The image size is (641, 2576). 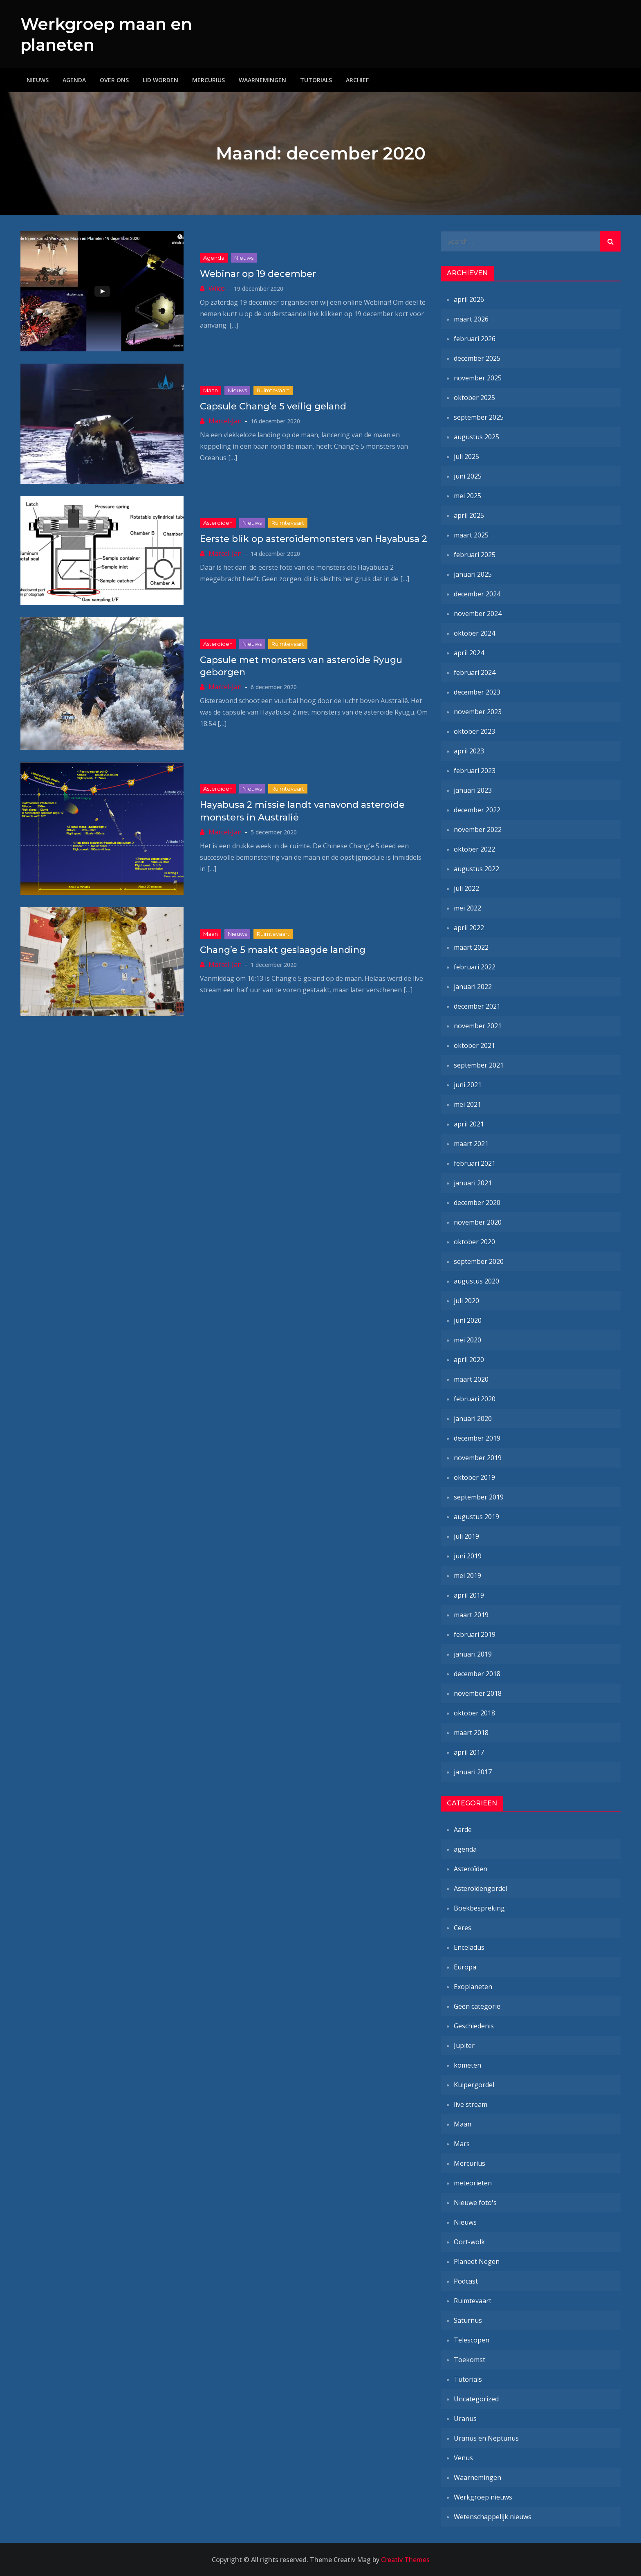 I want to click on december 2020, so click(x=477, y=1202).